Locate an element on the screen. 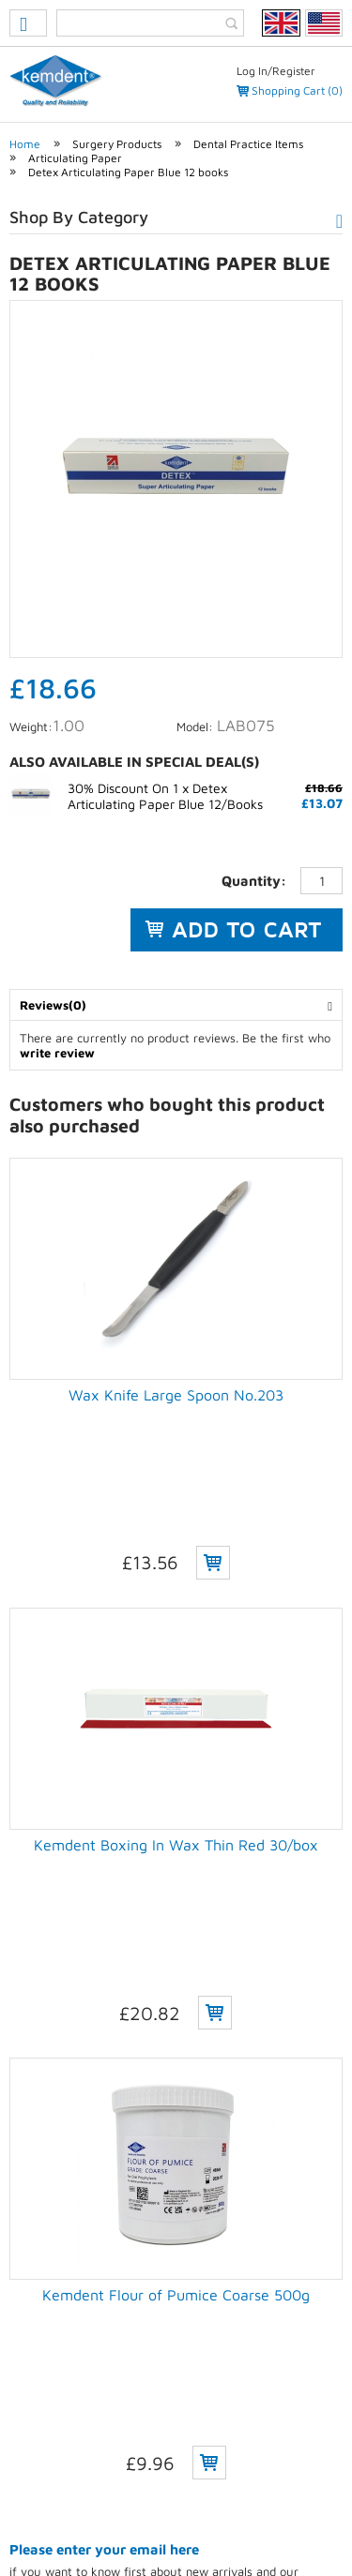  Quantity: is located at coordinates (254, 881).